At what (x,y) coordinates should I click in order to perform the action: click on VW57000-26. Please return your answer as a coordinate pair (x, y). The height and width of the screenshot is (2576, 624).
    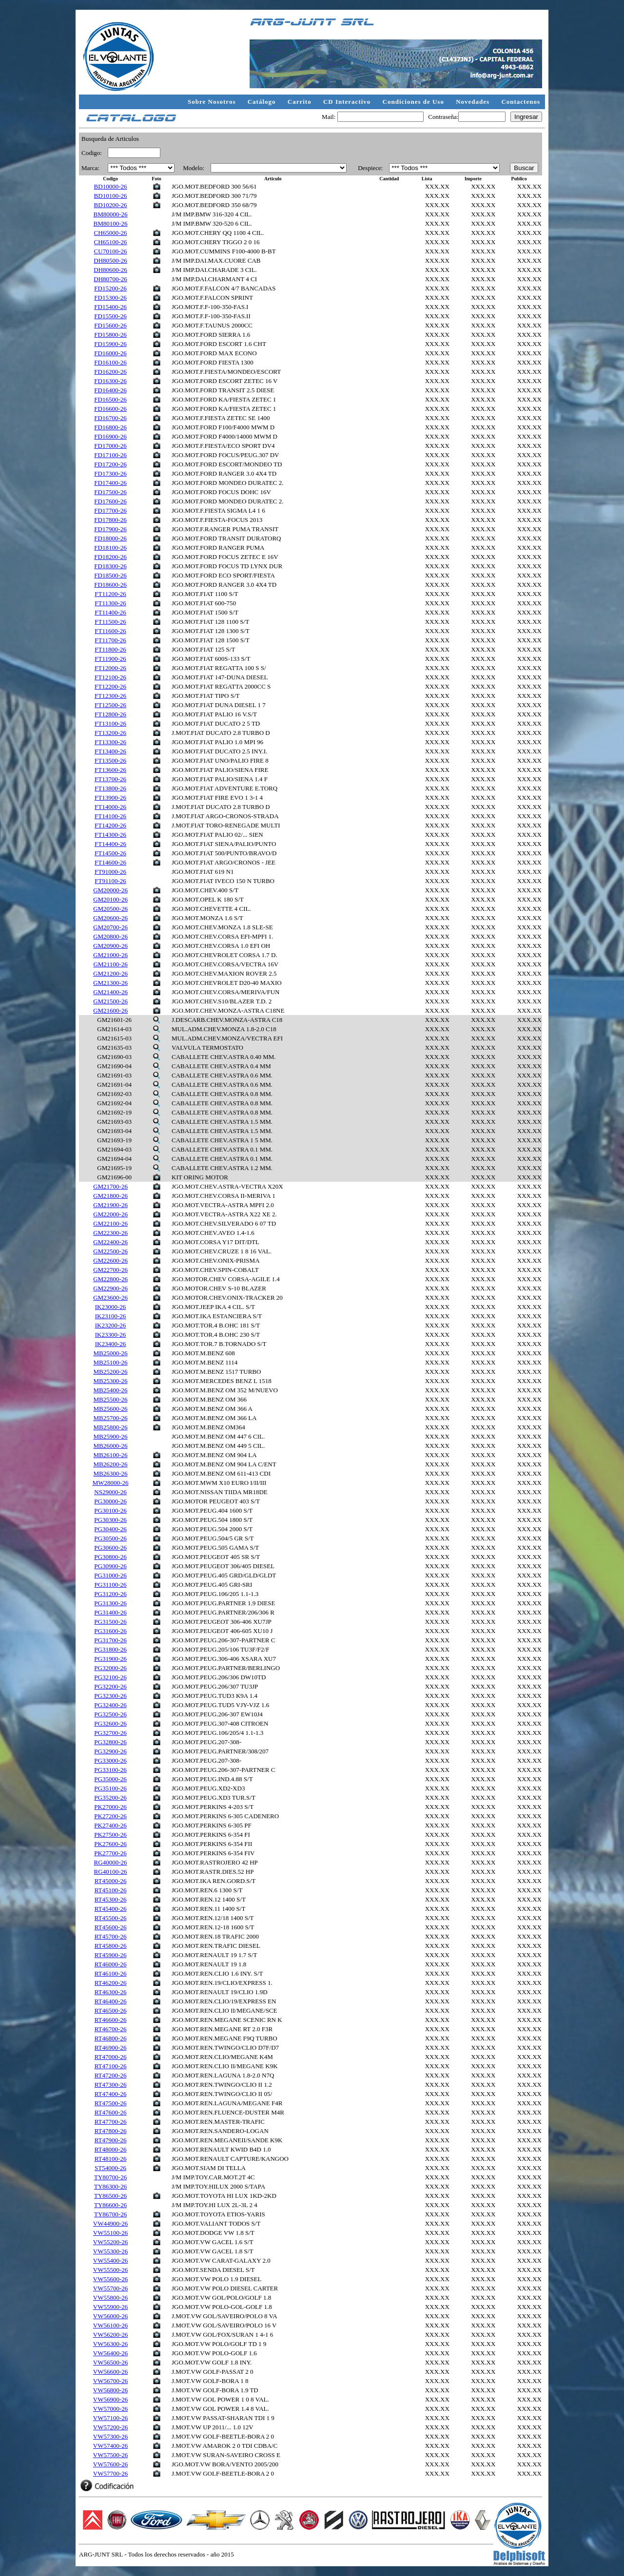
    Looking at the image, I should click on (110, 2408).